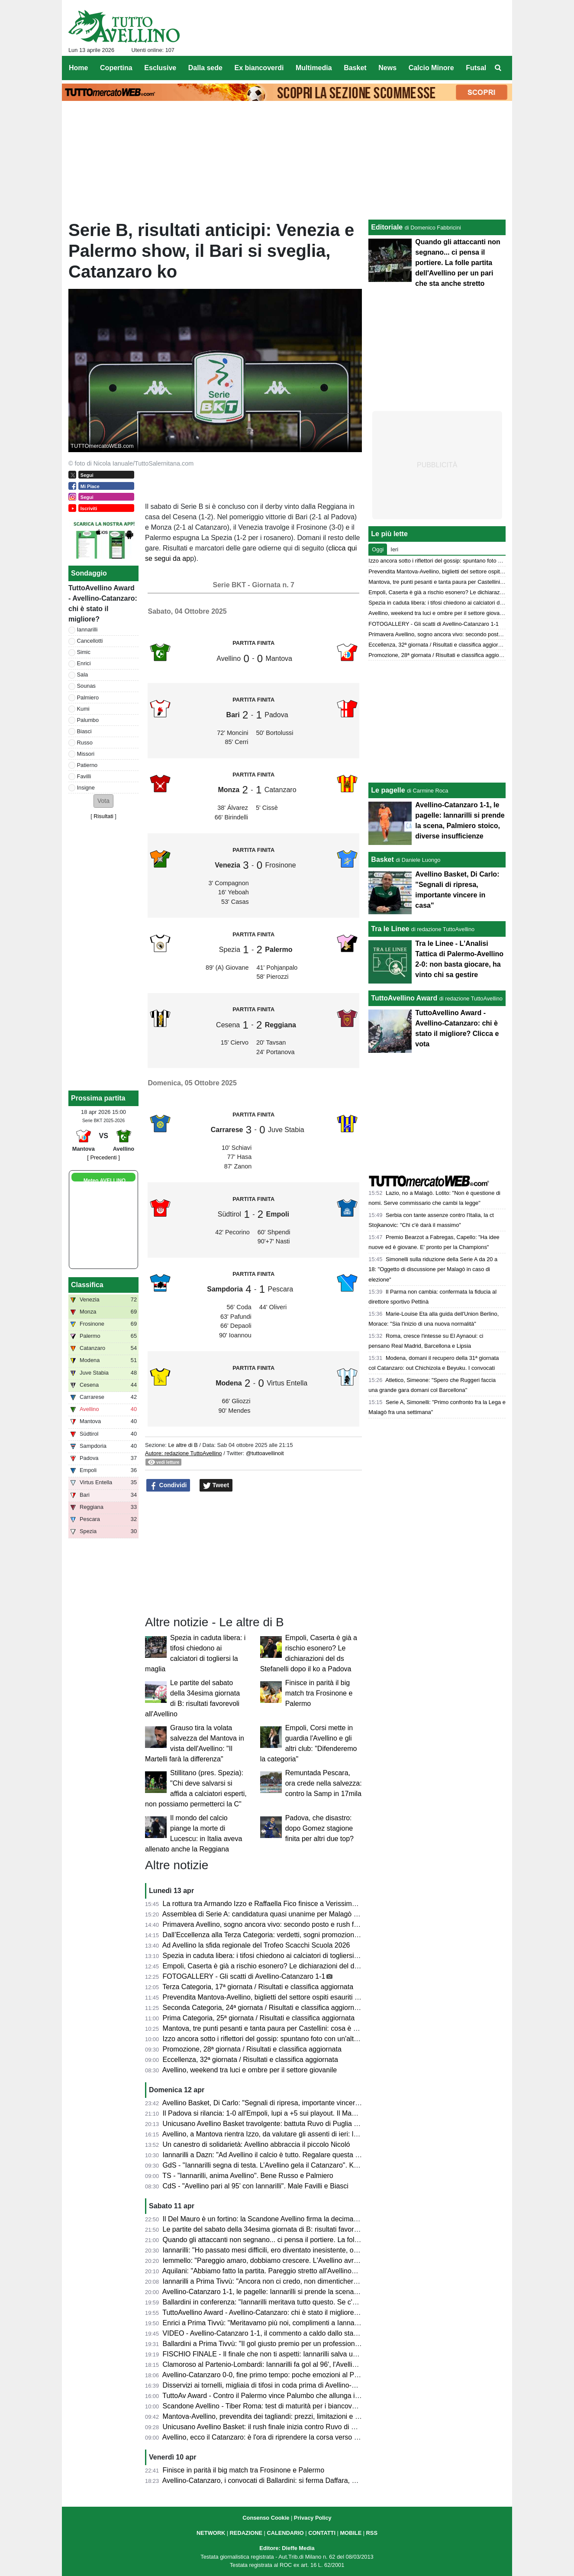  I want to click on NETWORK, so click(211, 2533).